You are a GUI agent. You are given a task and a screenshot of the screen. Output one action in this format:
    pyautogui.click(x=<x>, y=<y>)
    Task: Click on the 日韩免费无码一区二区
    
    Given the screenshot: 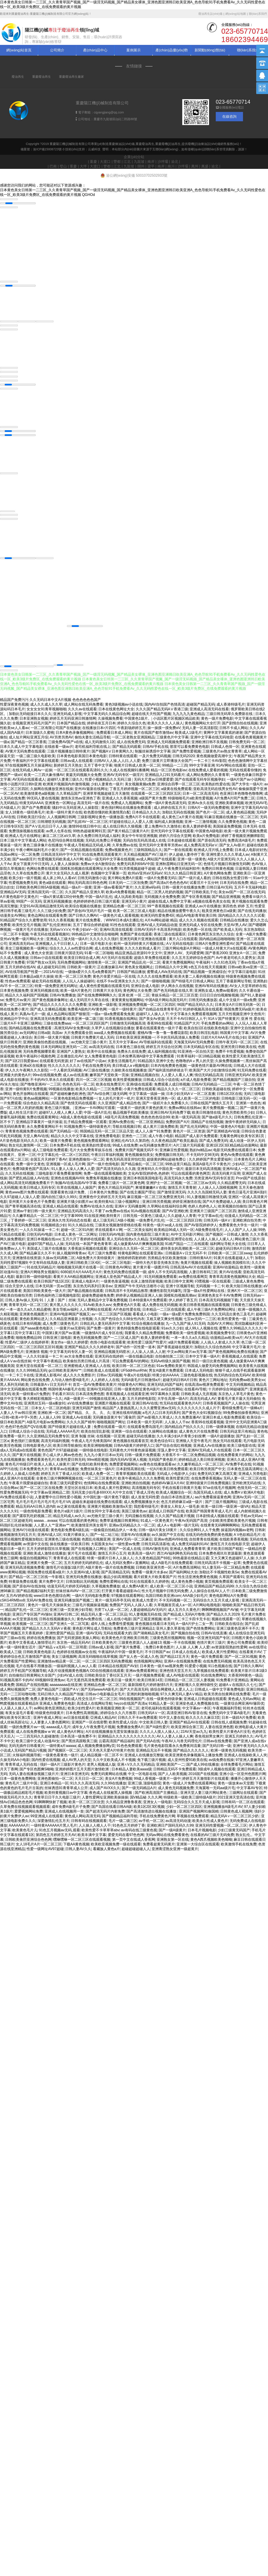 What is the action you would take?
    pyautogui.click(x=246, y=742)
    